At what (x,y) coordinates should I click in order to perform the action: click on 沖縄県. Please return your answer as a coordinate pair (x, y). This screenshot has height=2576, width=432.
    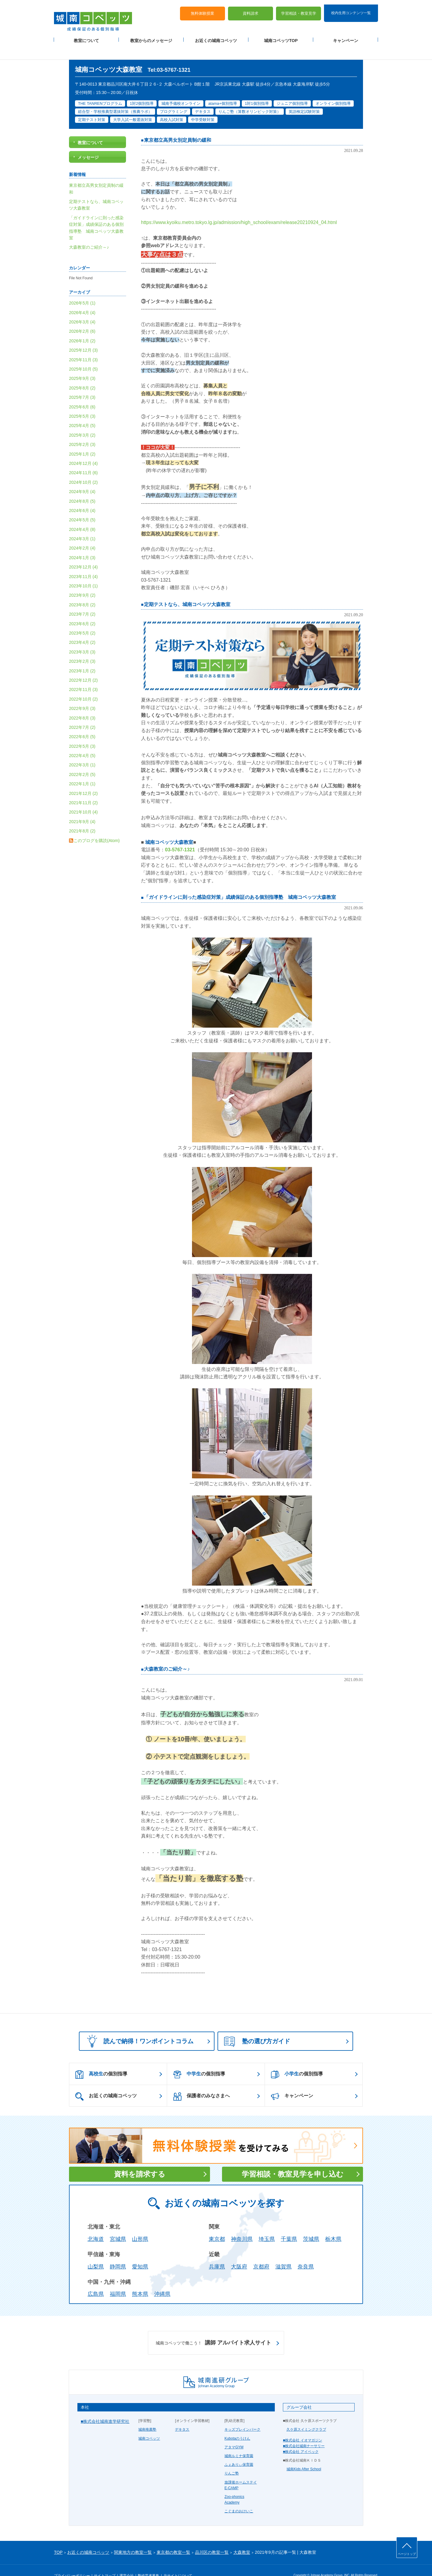
    Looking at the image, I should click on (162, 2280).